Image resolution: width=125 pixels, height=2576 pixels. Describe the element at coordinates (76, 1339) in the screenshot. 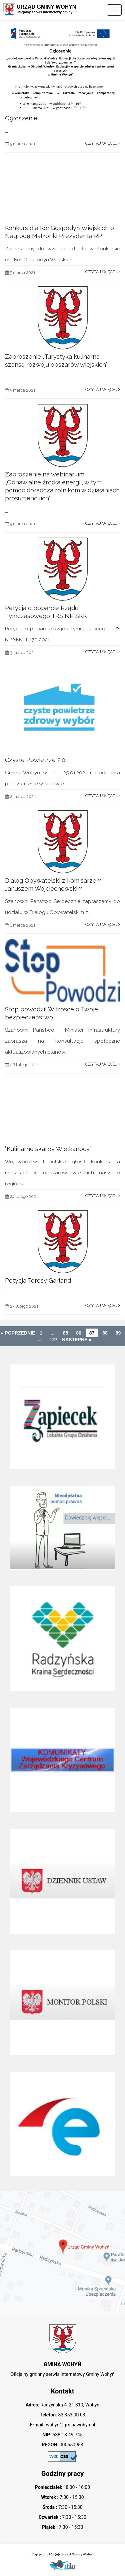

I see `Następne »` at that location.